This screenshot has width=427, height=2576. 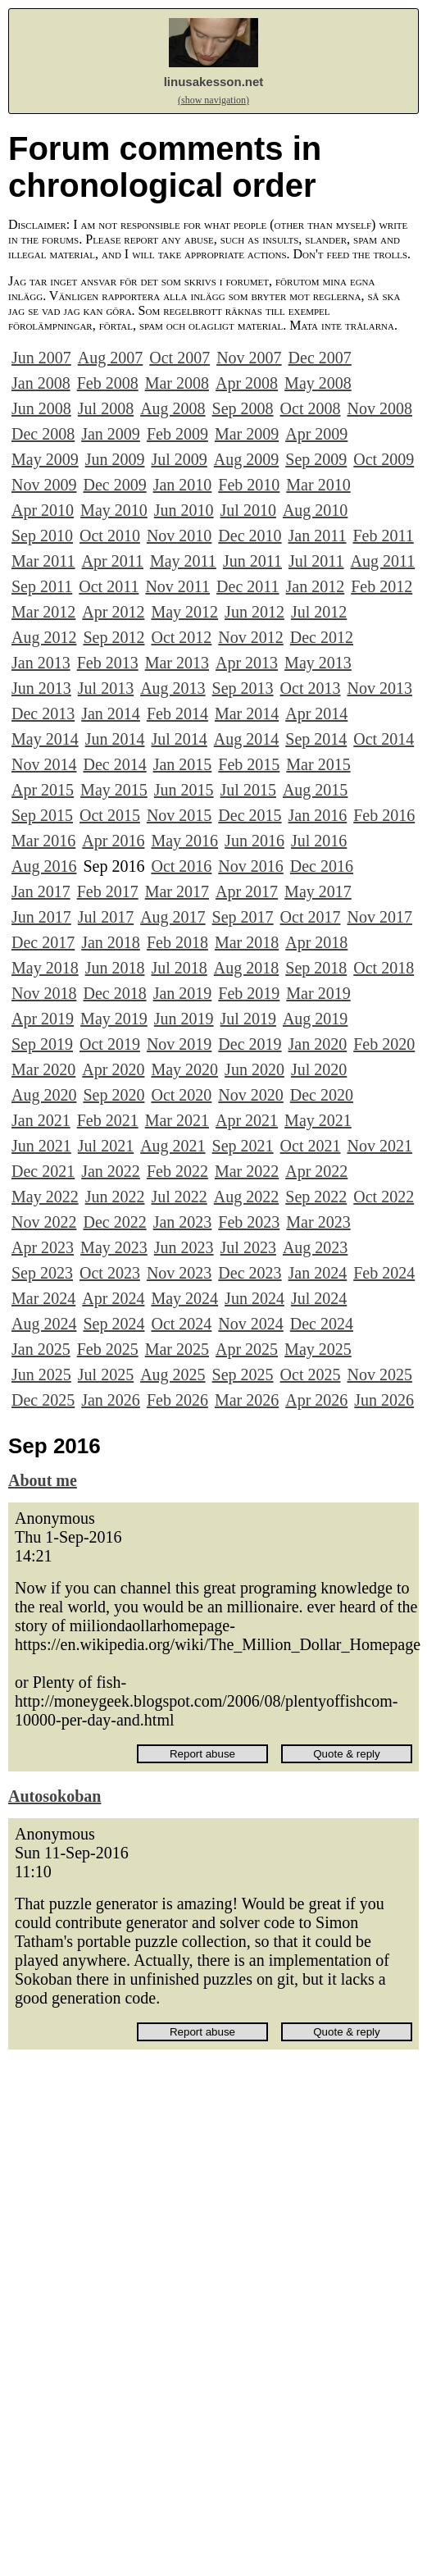 What do you see at coordinates (246, 459) in the screenshot?
I see `Aug 2009` at bounding box center [246, 459].